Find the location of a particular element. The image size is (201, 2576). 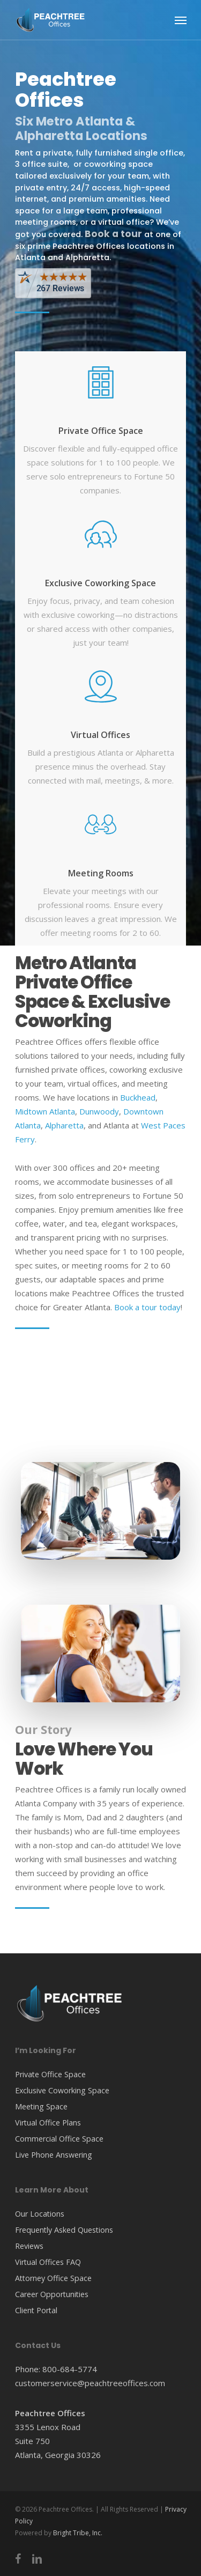

Bright Tribe, Inc. is located at coordinates (77, 2532).